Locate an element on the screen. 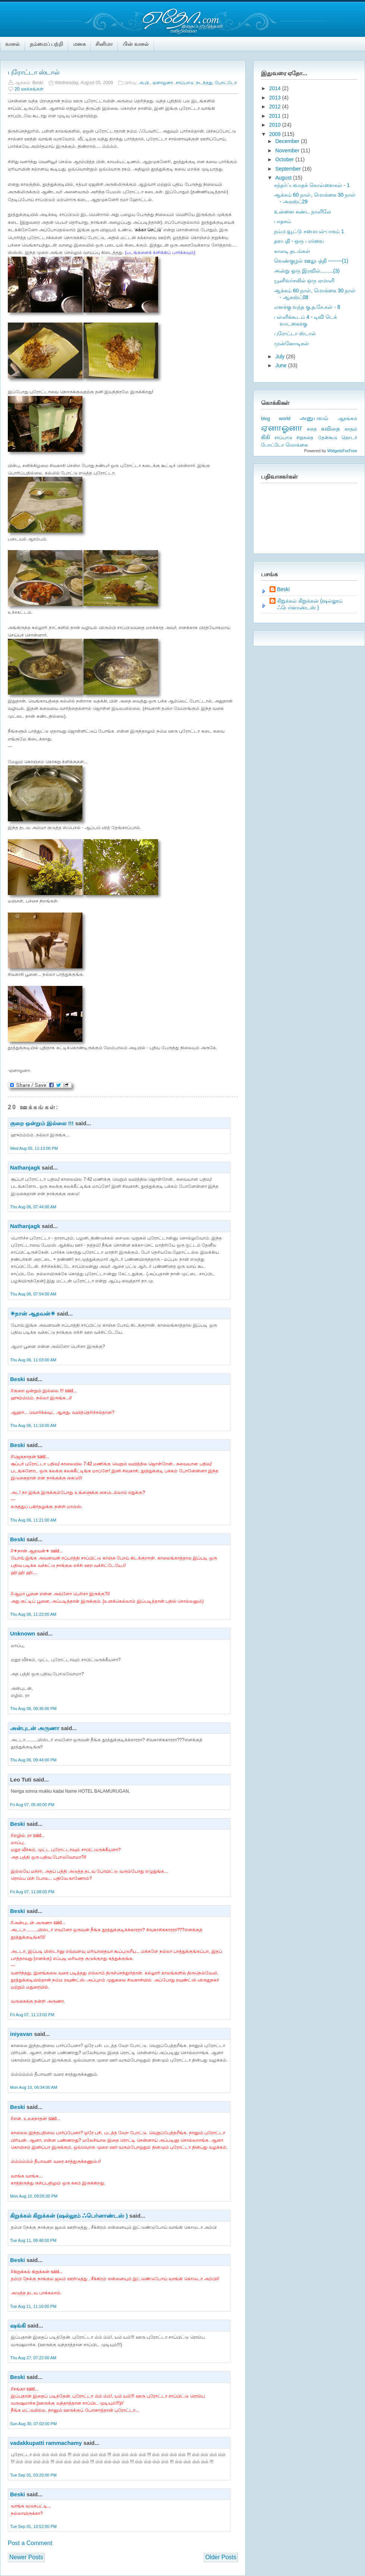  ஷங்கி is located at coordinates (18, 2325).